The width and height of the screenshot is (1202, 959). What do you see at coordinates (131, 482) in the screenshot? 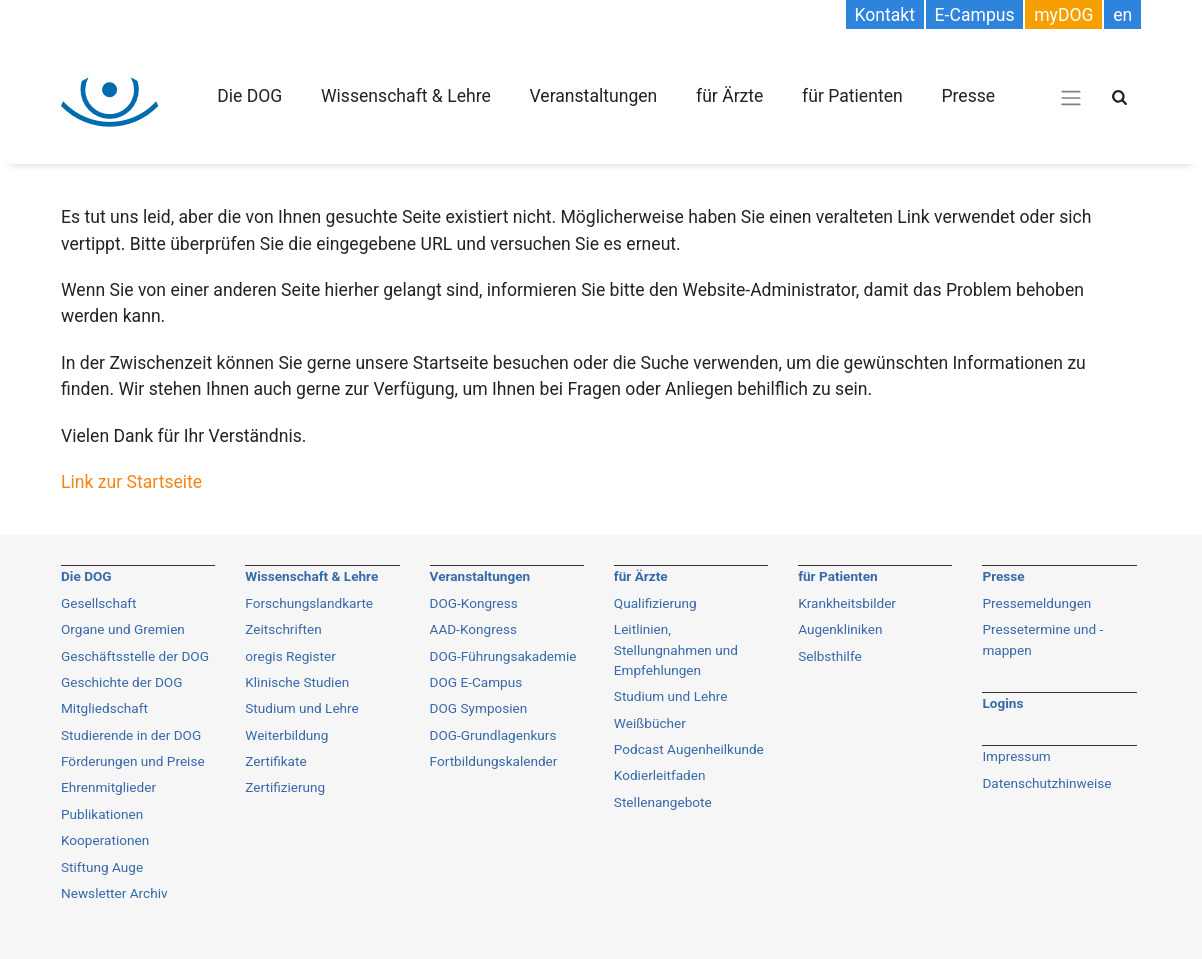
I see `Link zur Startseite` at bounding box center [131, 482].